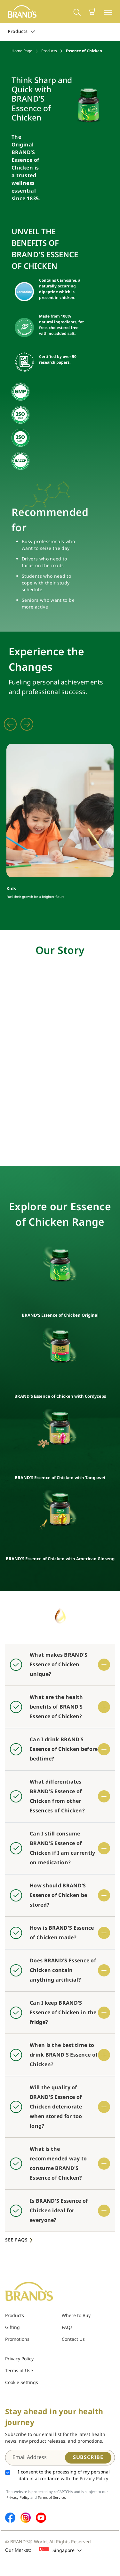 The image size is (120, 2576). I want to click on See FAQs, so click(19, 2240).